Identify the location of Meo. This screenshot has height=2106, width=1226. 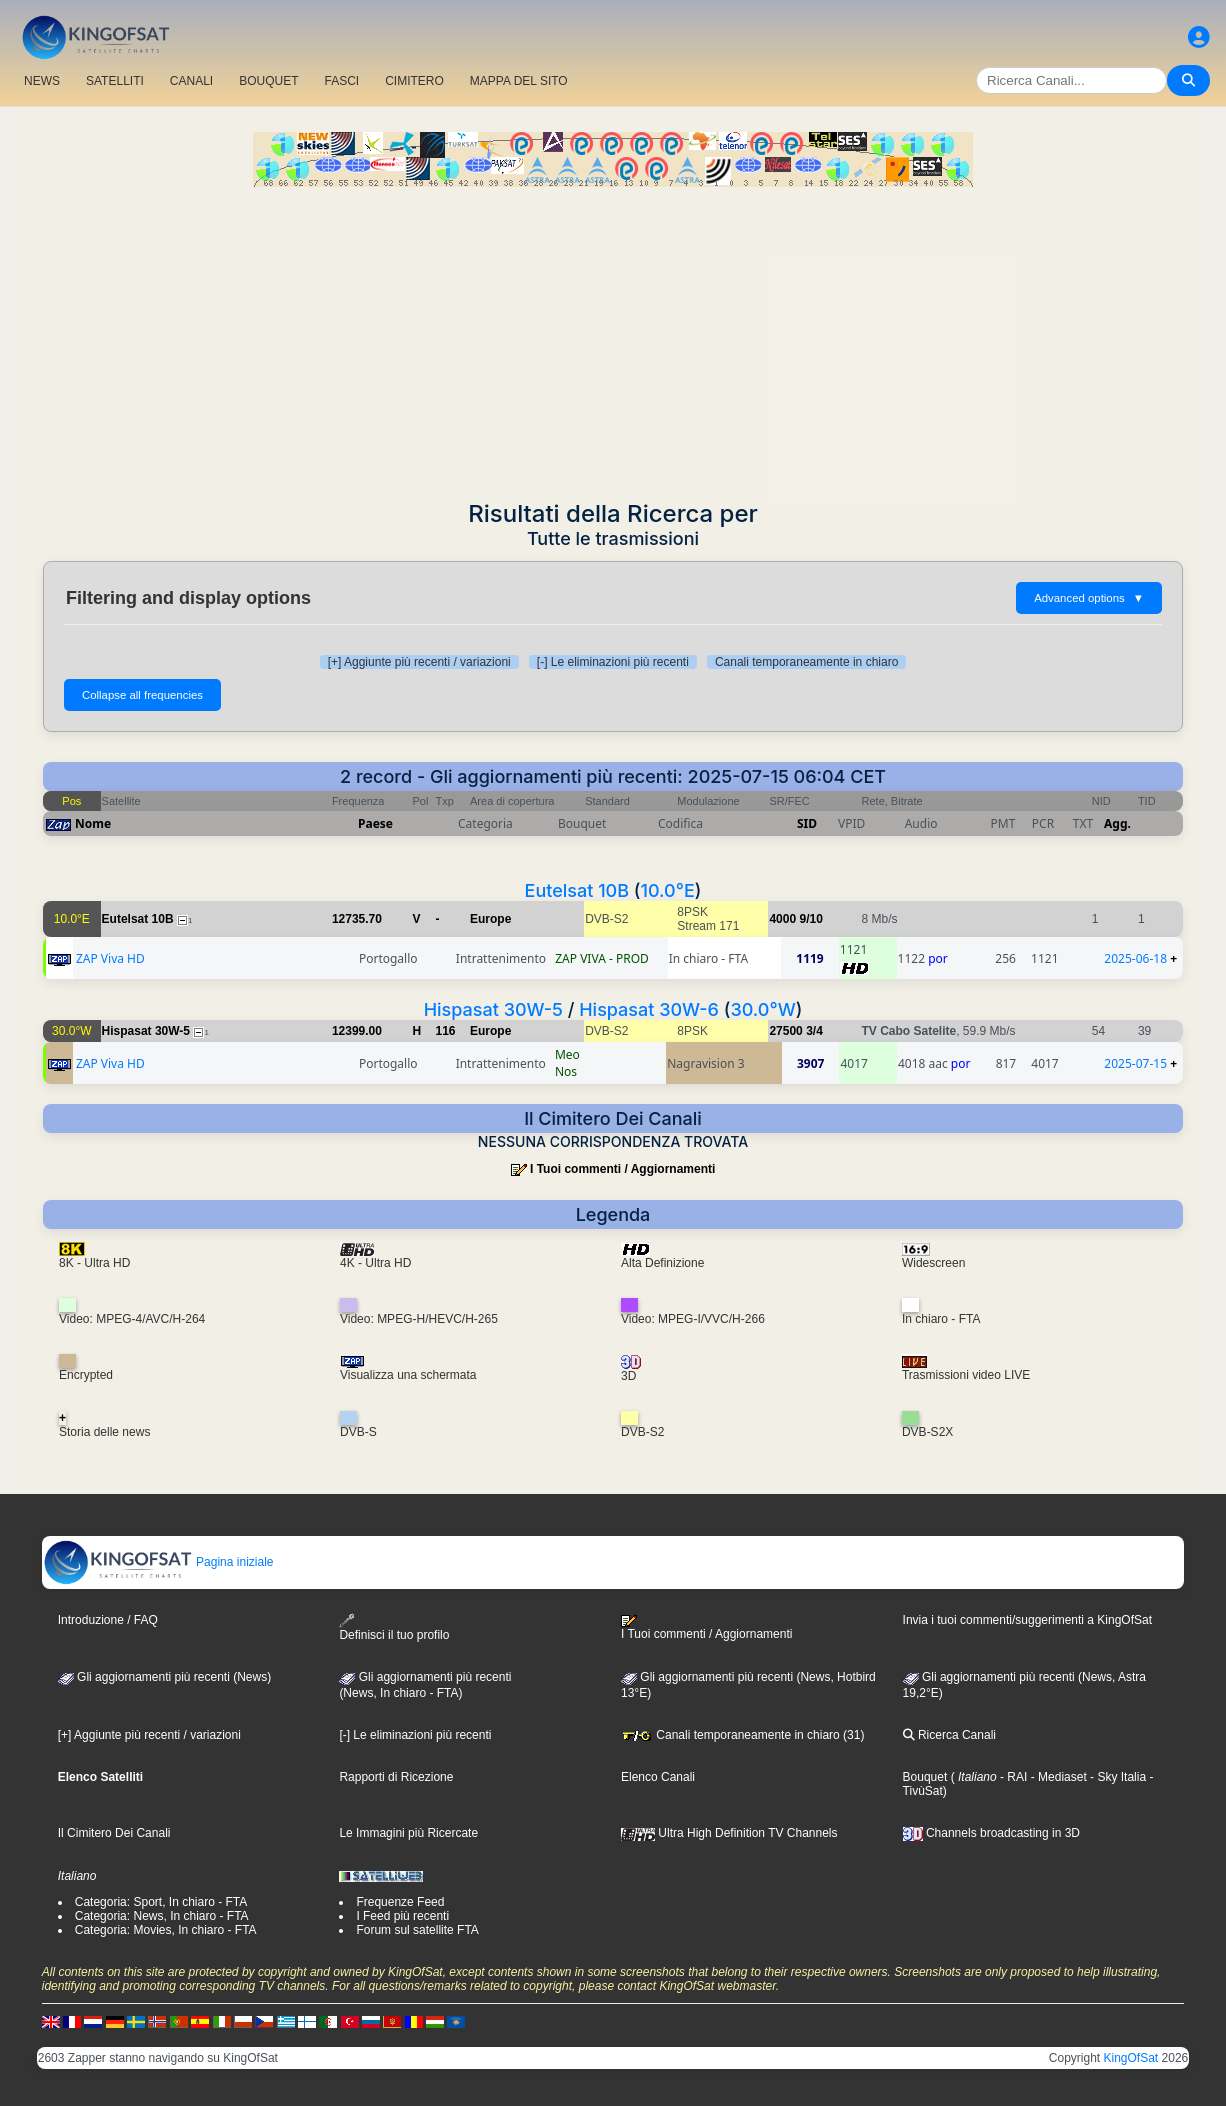
(567, 1054).